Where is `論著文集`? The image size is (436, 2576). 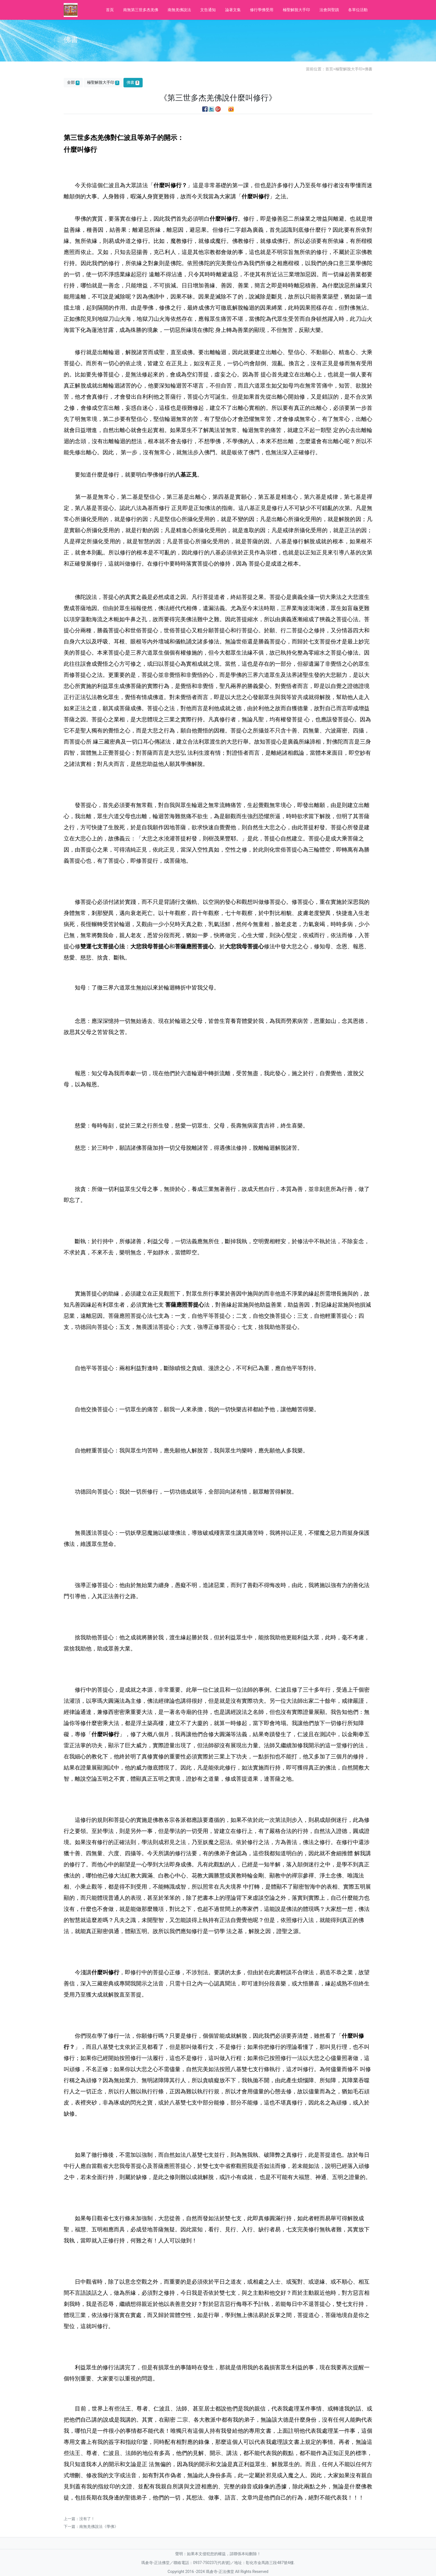 論著文集 is located at coordinates (233, 10).